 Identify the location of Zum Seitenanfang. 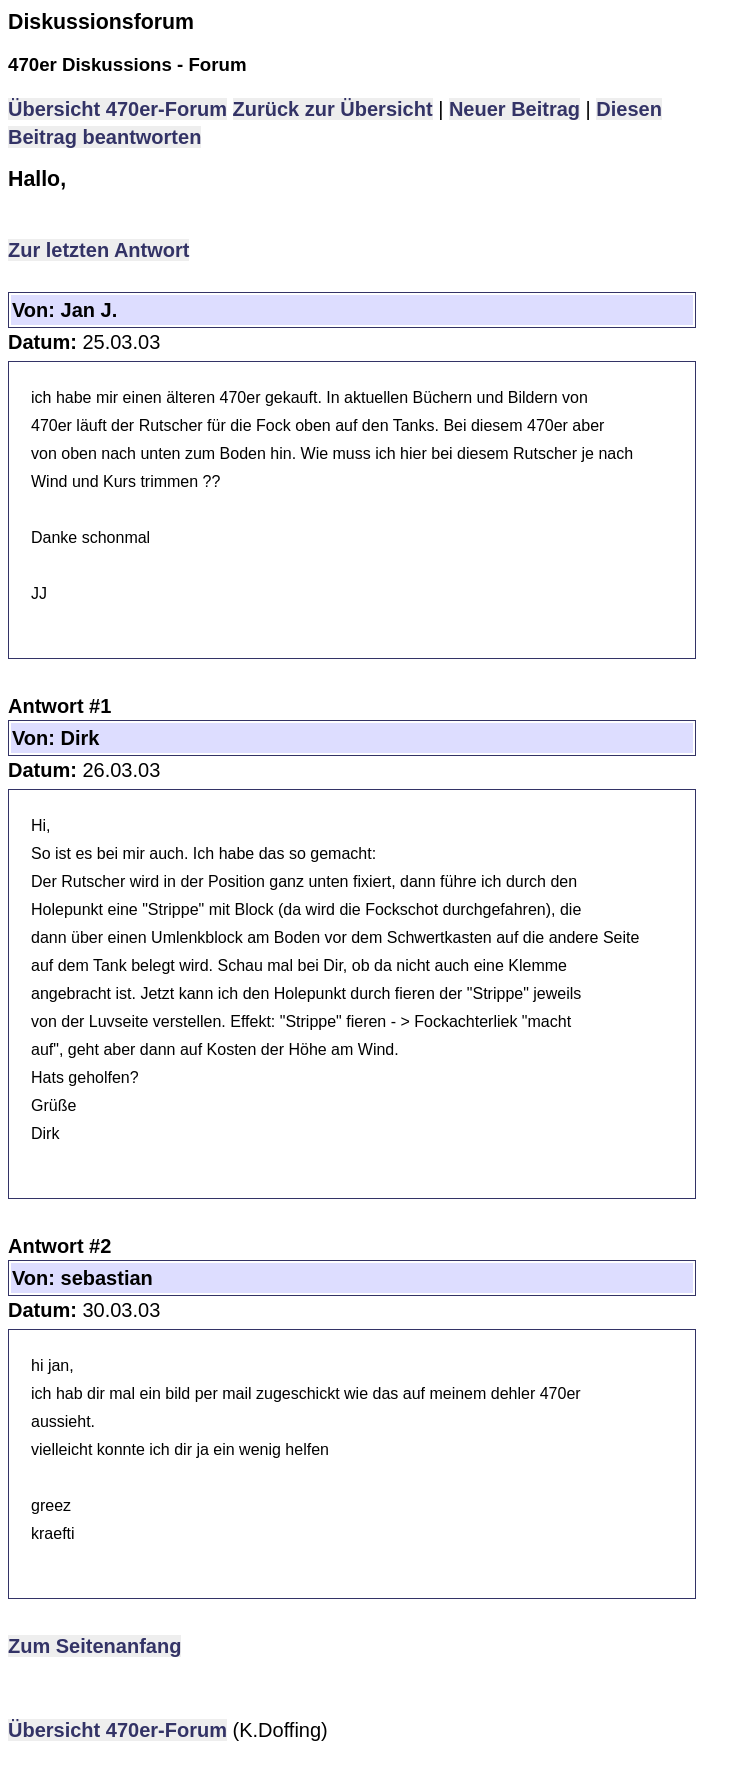
(94, 1646).